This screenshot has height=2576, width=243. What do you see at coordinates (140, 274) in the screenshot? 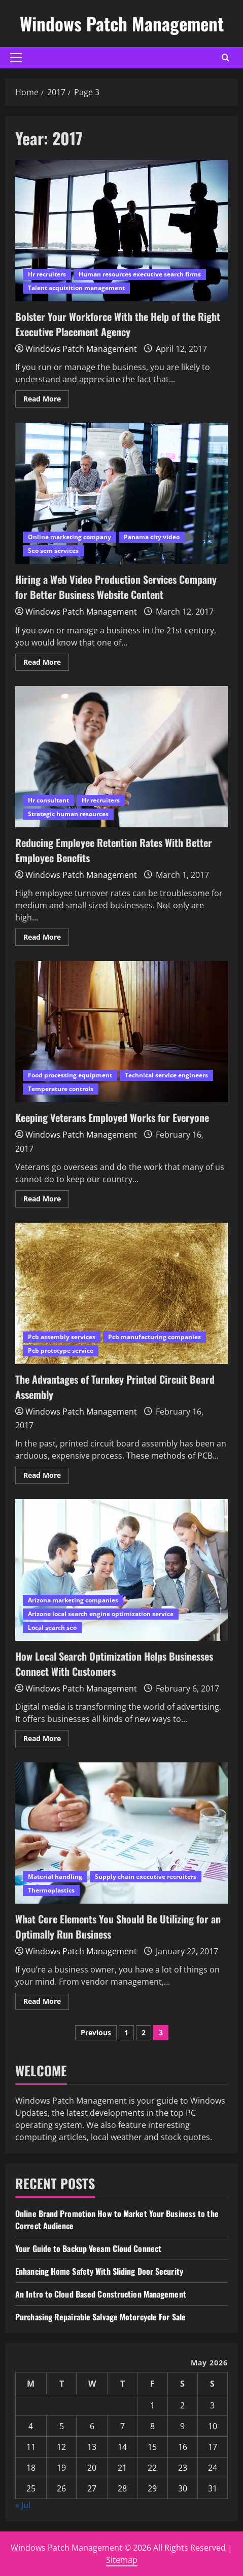
I see `Human resources executive search firms` at bounding box center [140, 274].